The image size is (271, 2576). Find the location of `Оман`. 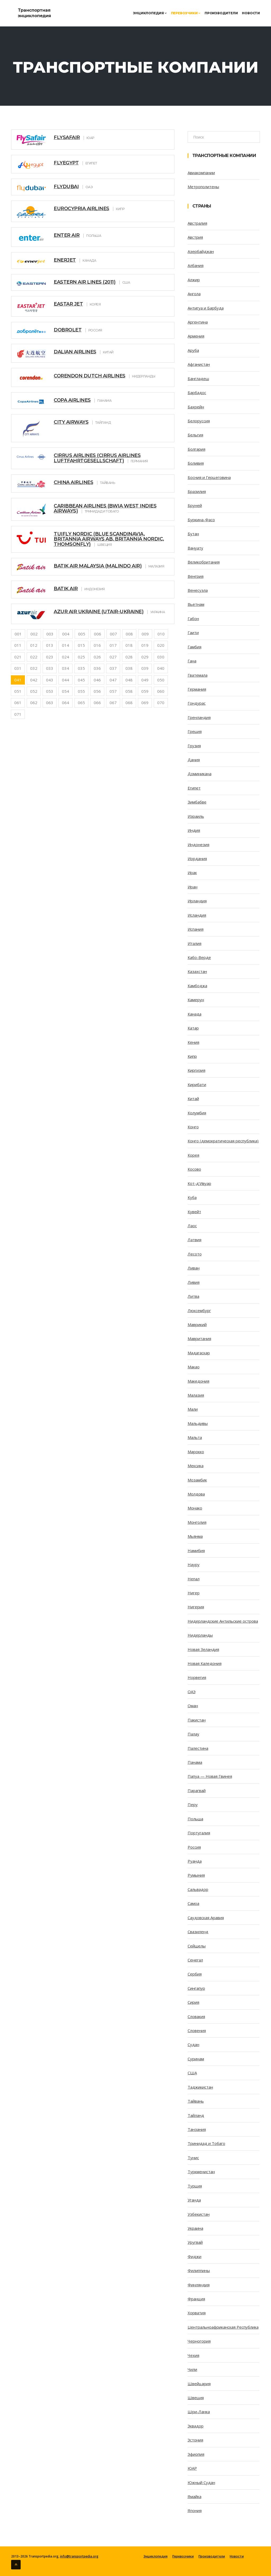

Оман is located at coordinates (193, 1705).